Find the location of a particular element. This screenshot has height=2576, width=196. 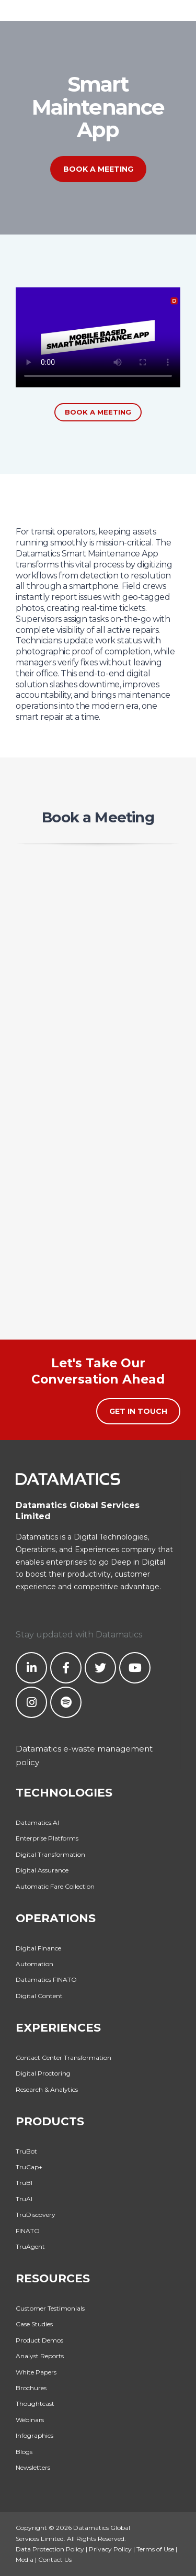

Terms of Use is located at coordinates (155, 2549).